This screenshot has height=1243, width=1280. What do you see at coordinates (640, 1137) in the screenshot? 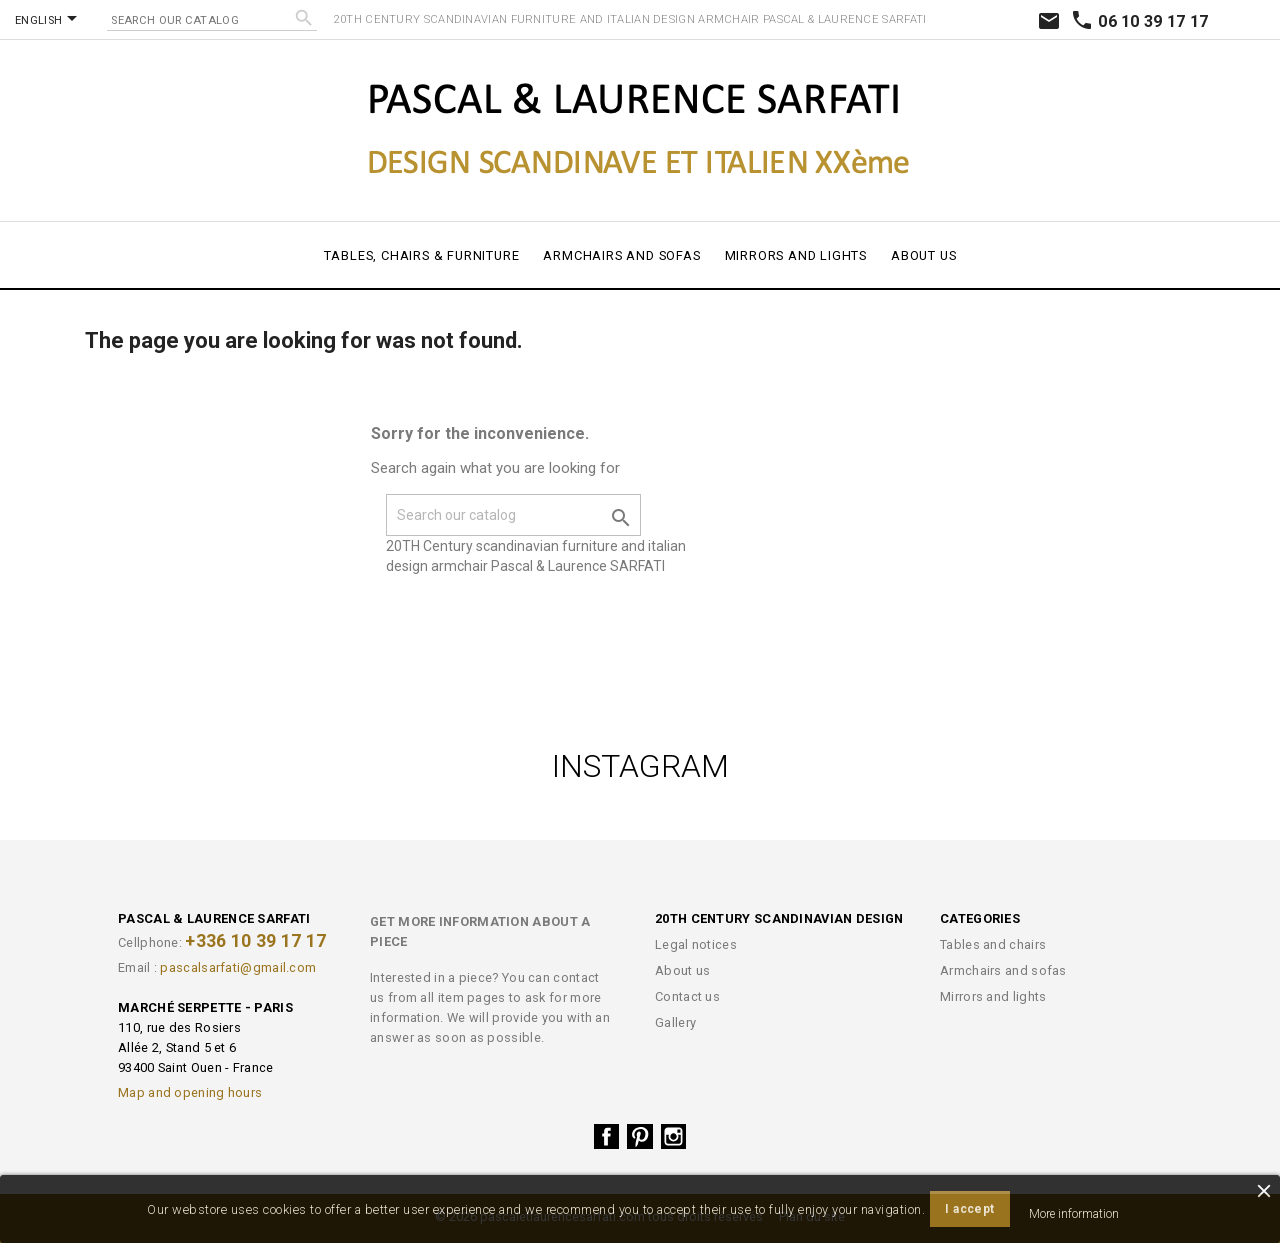
I see `Pinterest` at bounding box center [640, 1137].